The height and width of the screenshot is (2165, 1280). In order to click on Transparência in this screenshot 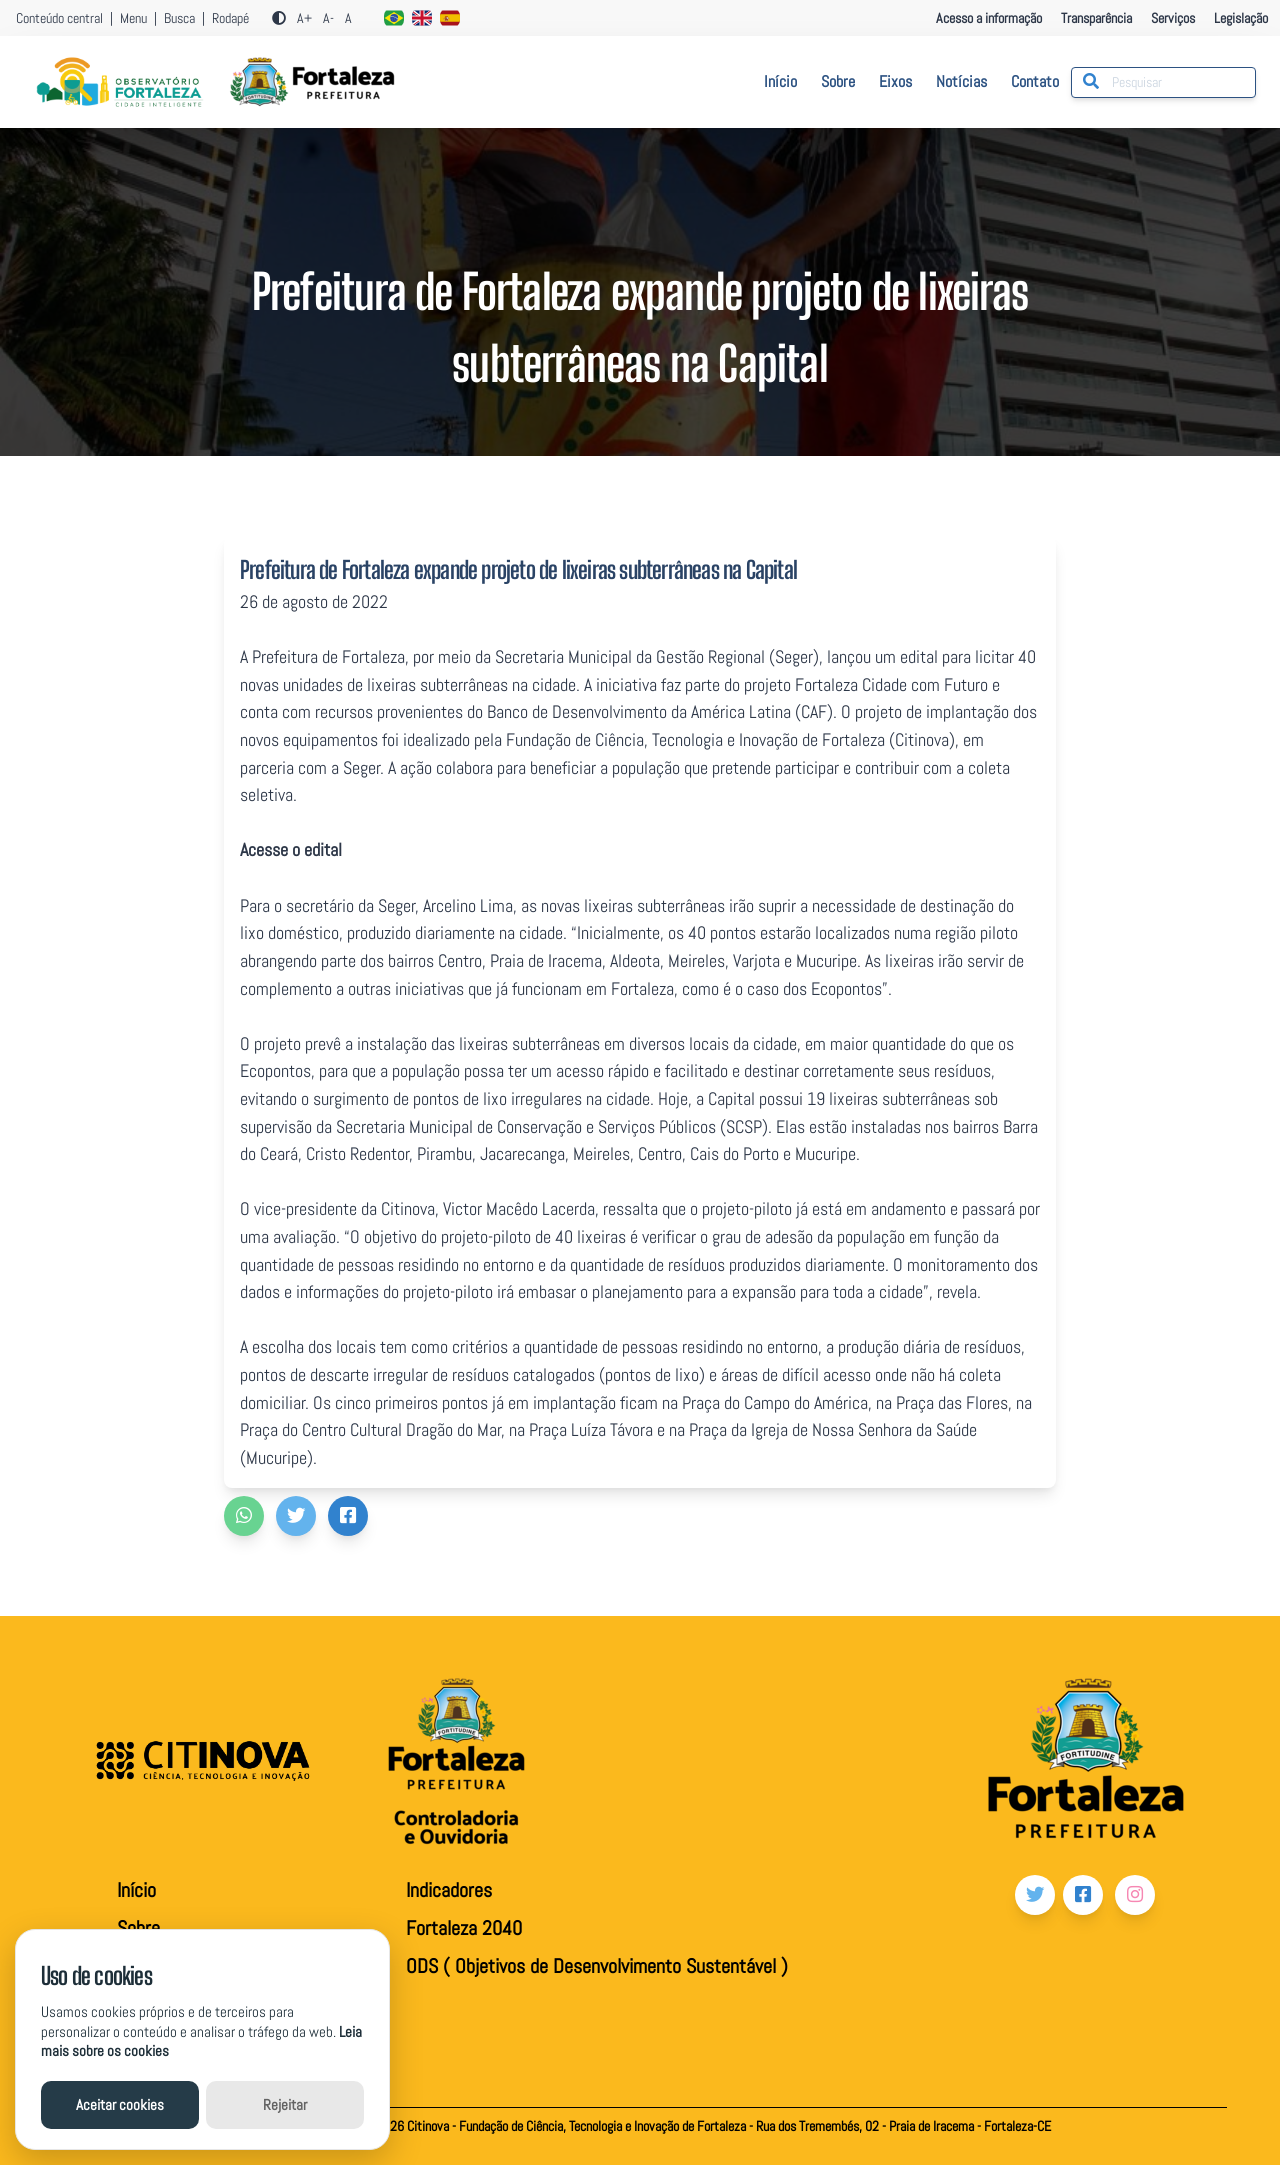, I will do `click(1098, 18)`.